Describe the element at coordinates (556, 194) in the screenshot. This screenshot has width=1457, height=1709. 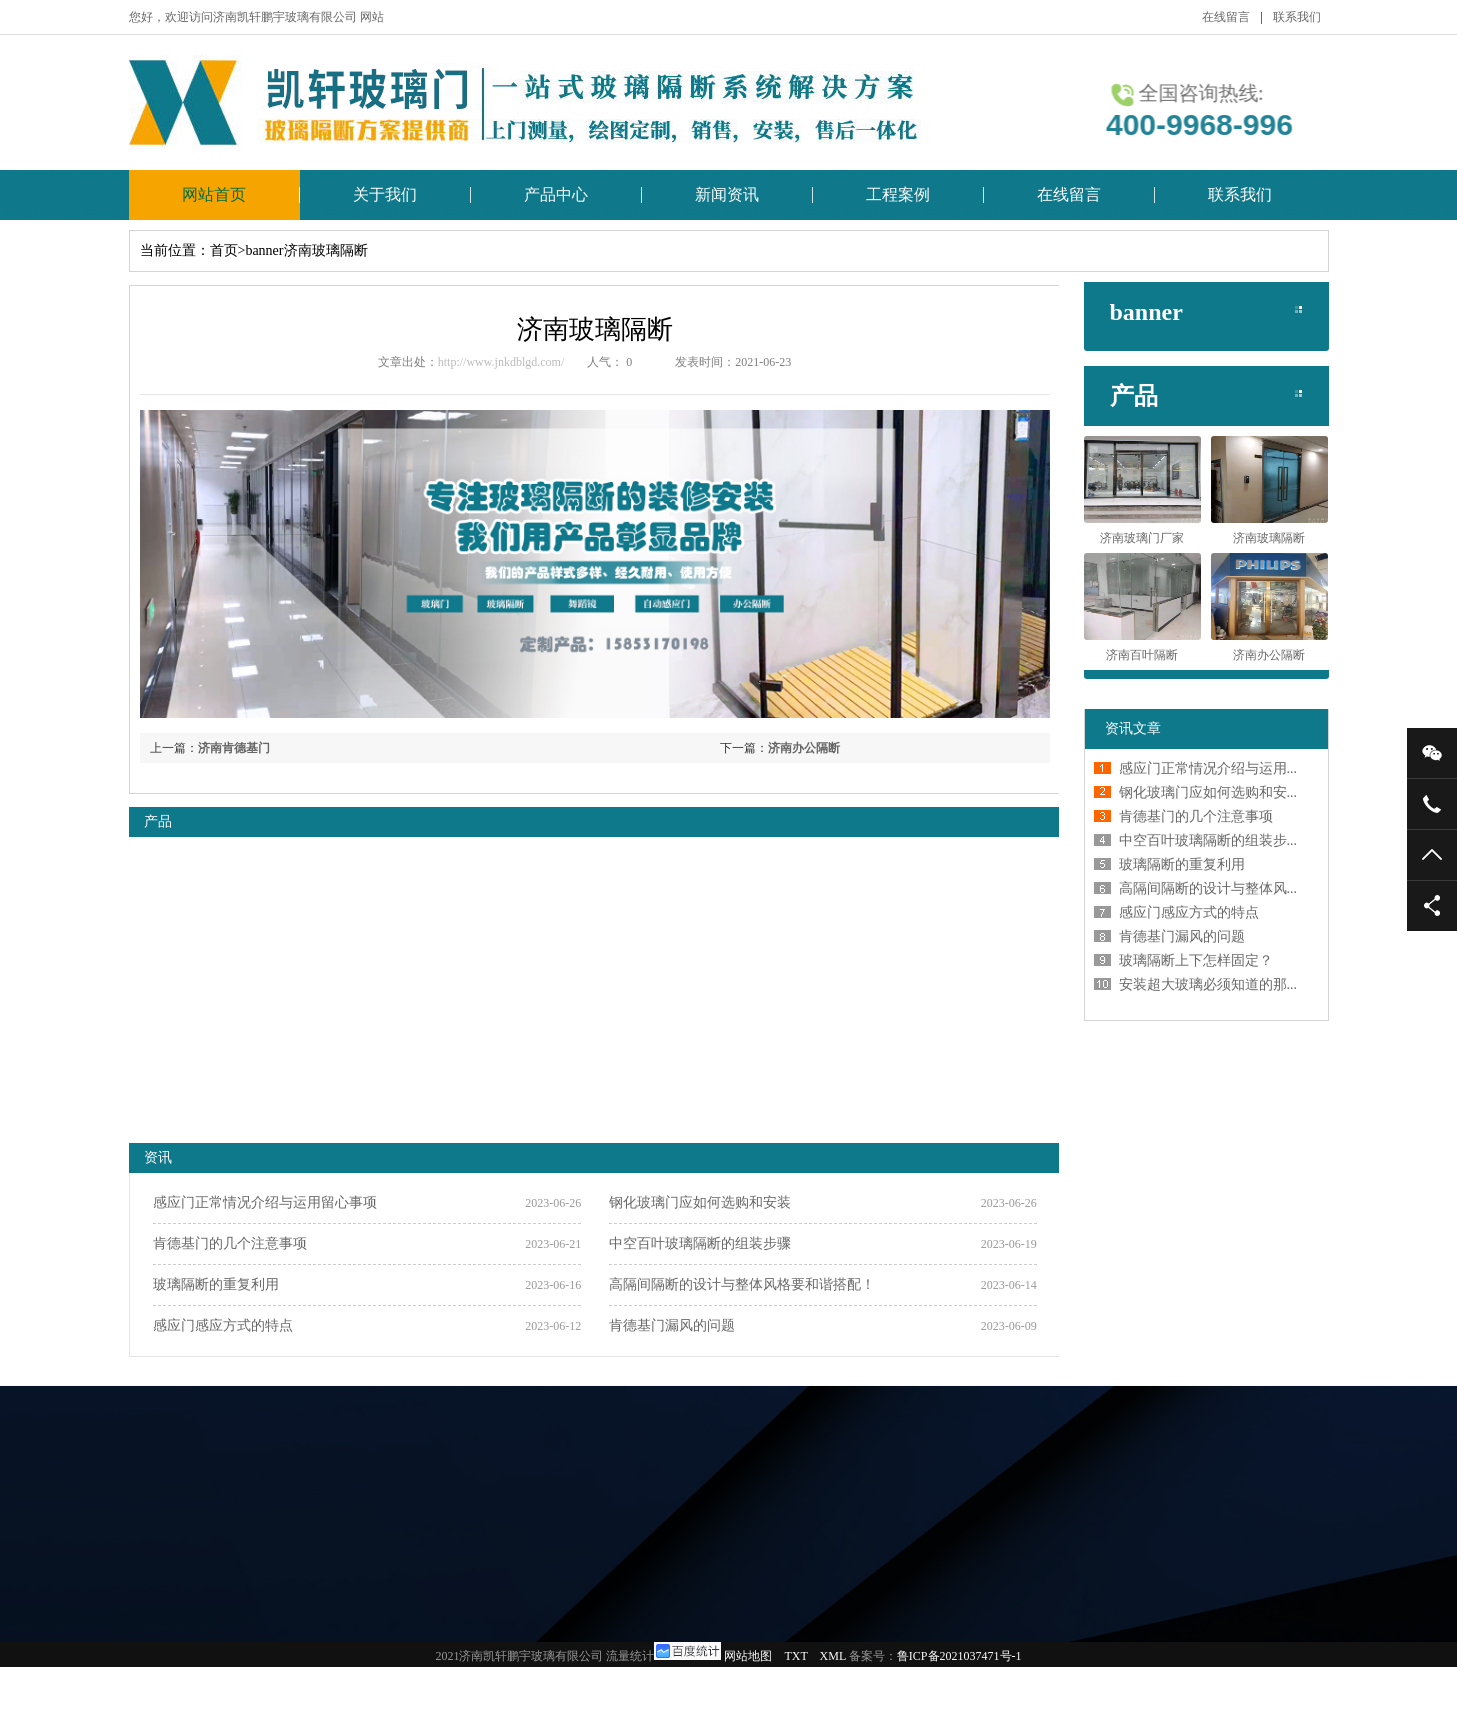
I see `产品中心` at that location.